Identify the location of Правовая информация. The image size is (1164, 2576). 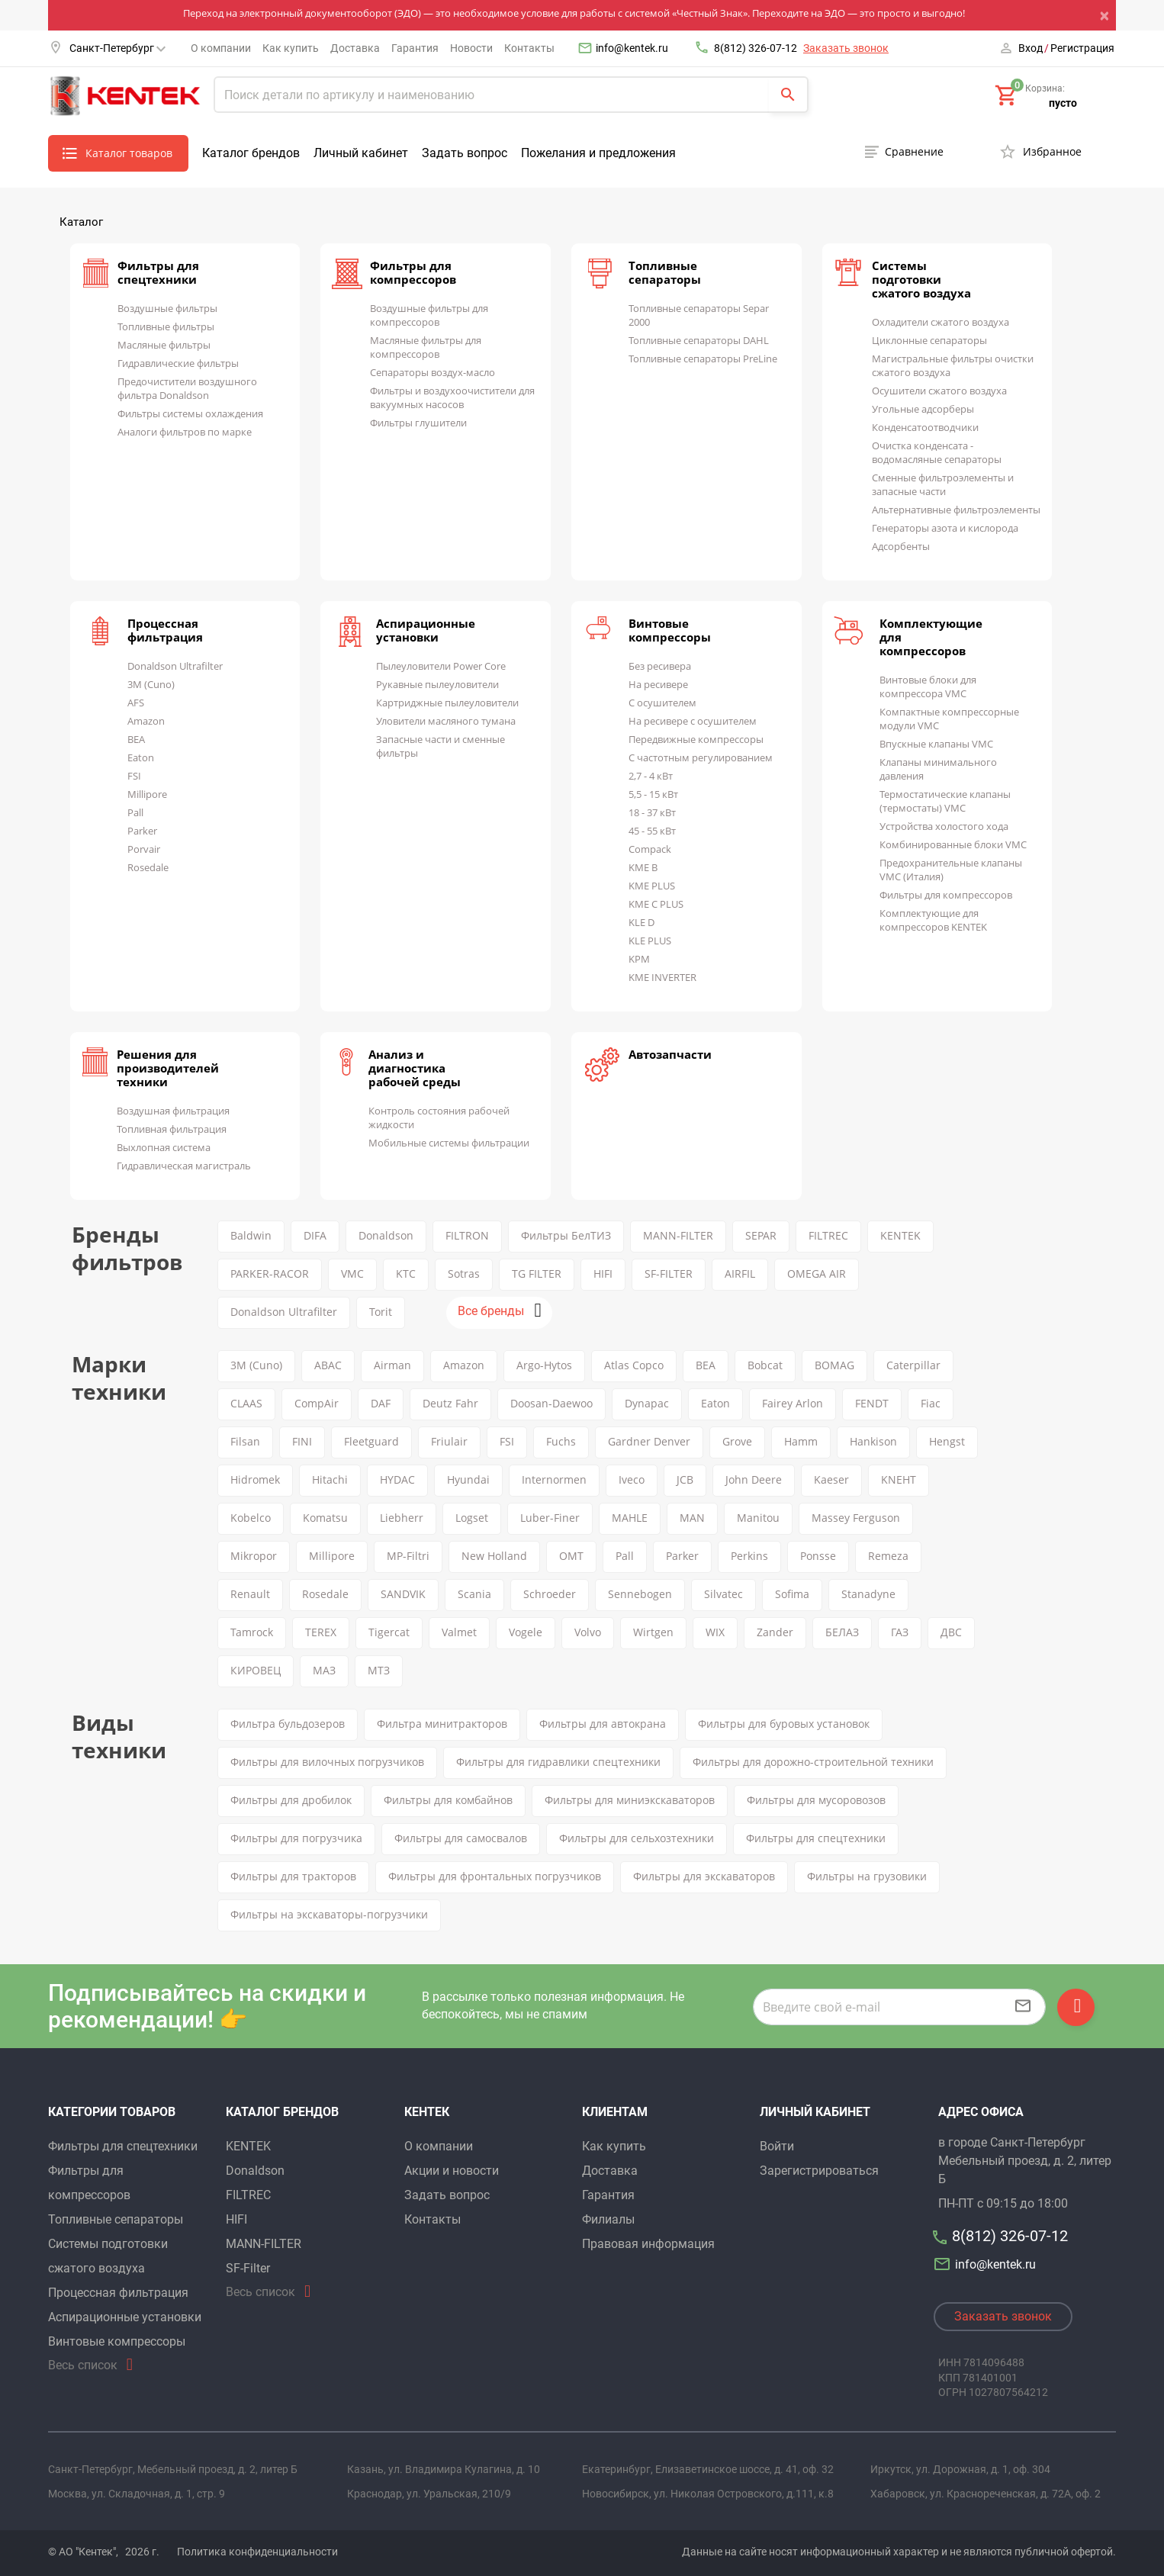
(648, 2244).